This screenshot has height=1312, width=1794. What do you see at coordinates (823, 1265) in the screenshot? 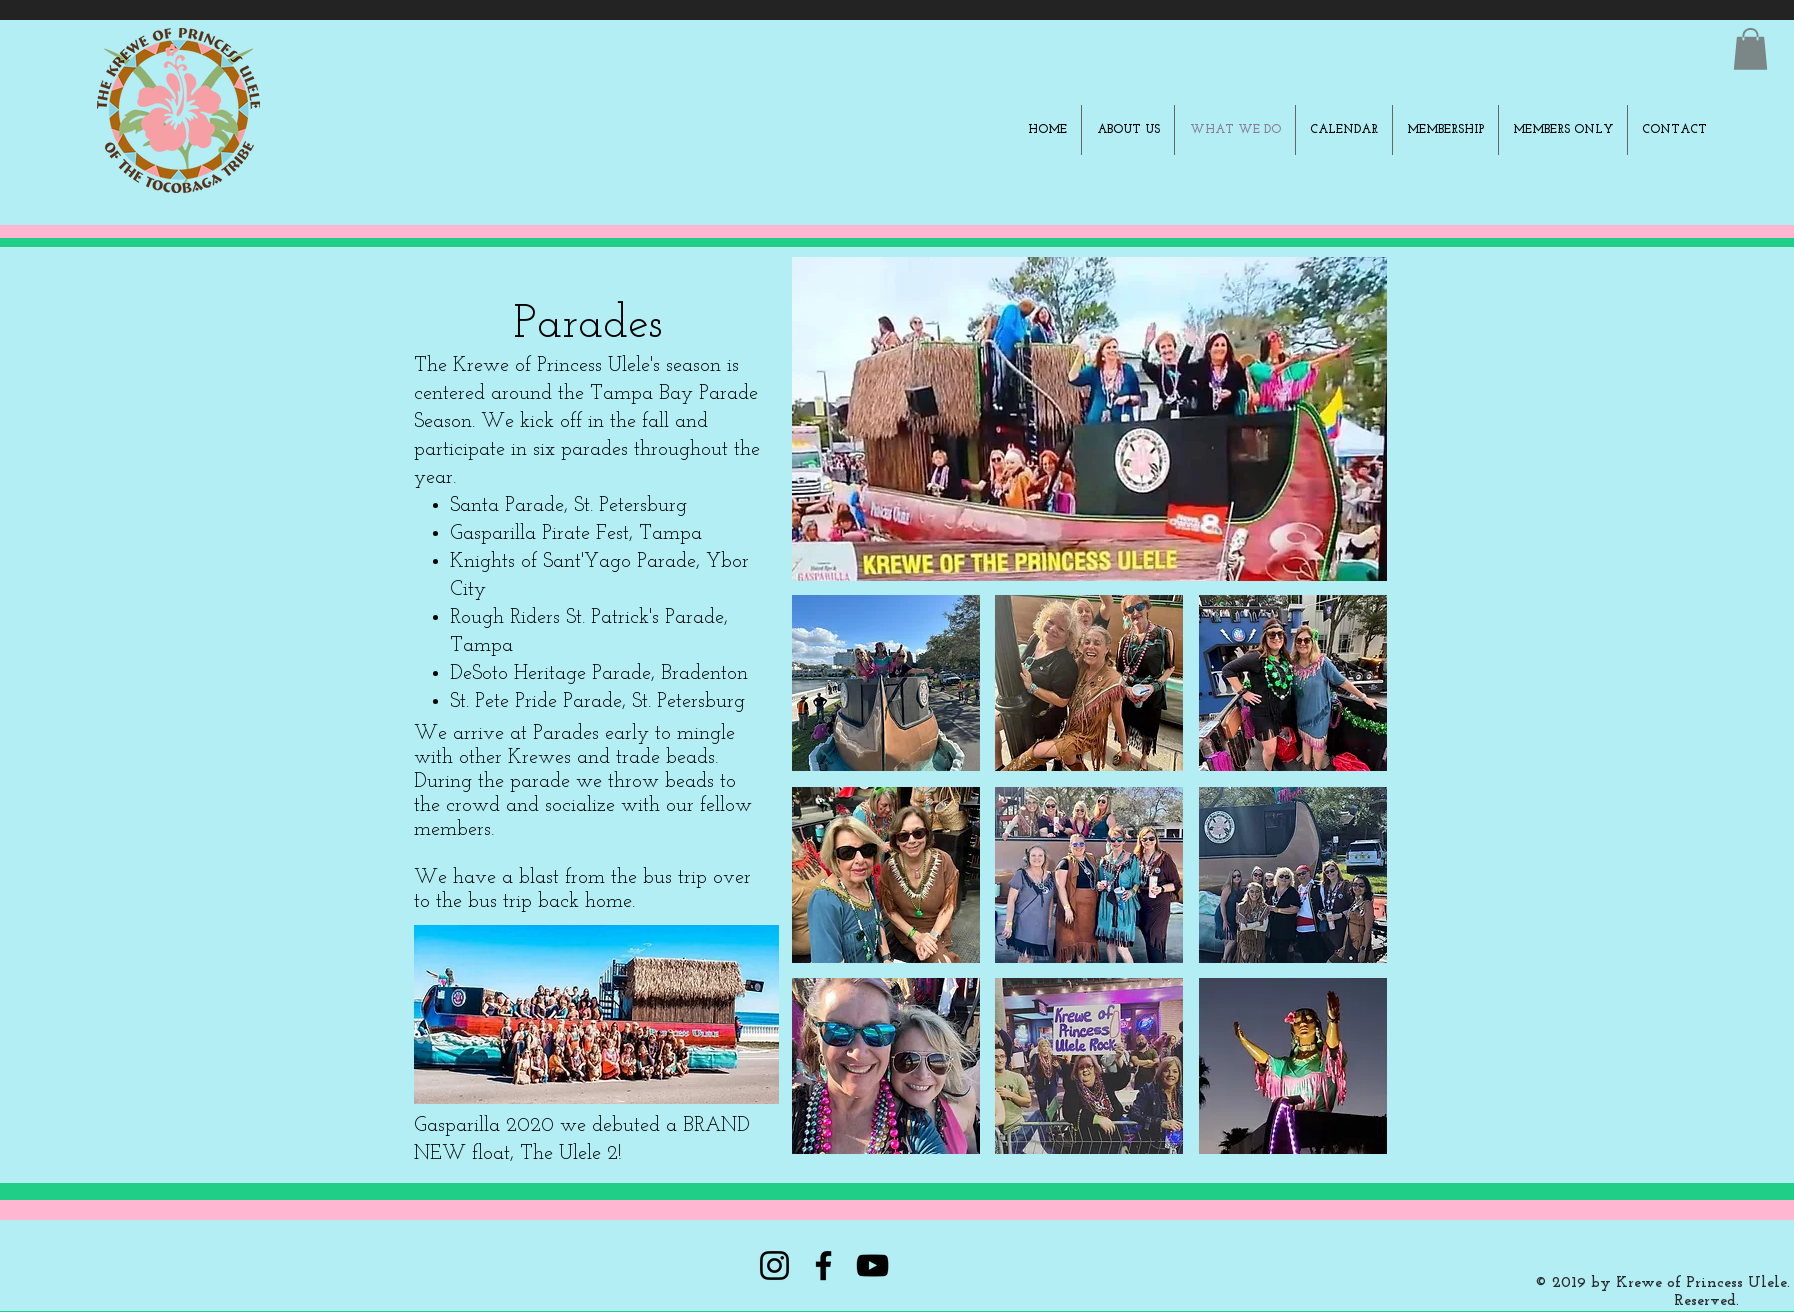
I see `[Facebook]` at bounding box center [823, 1265].